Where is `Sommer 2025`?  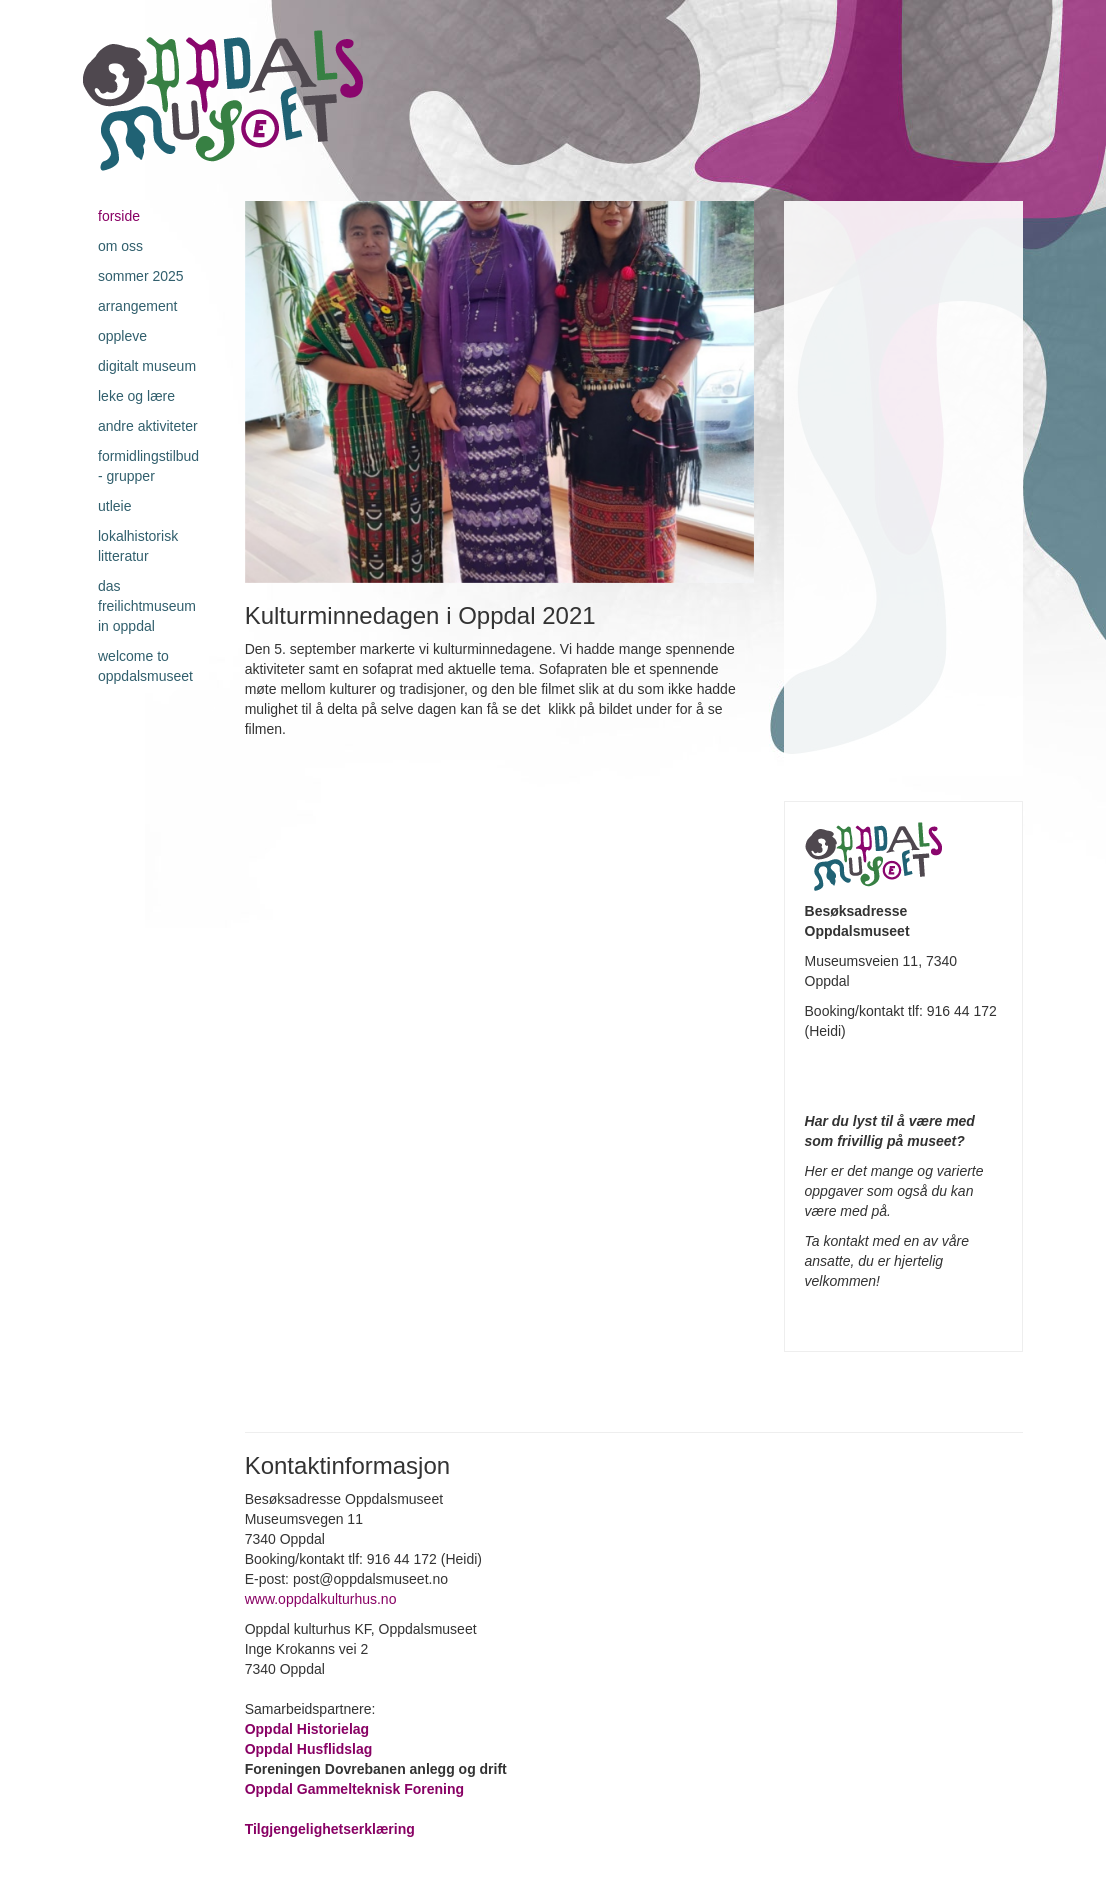
Sommer 2025 is located at coordinates (141, 276).